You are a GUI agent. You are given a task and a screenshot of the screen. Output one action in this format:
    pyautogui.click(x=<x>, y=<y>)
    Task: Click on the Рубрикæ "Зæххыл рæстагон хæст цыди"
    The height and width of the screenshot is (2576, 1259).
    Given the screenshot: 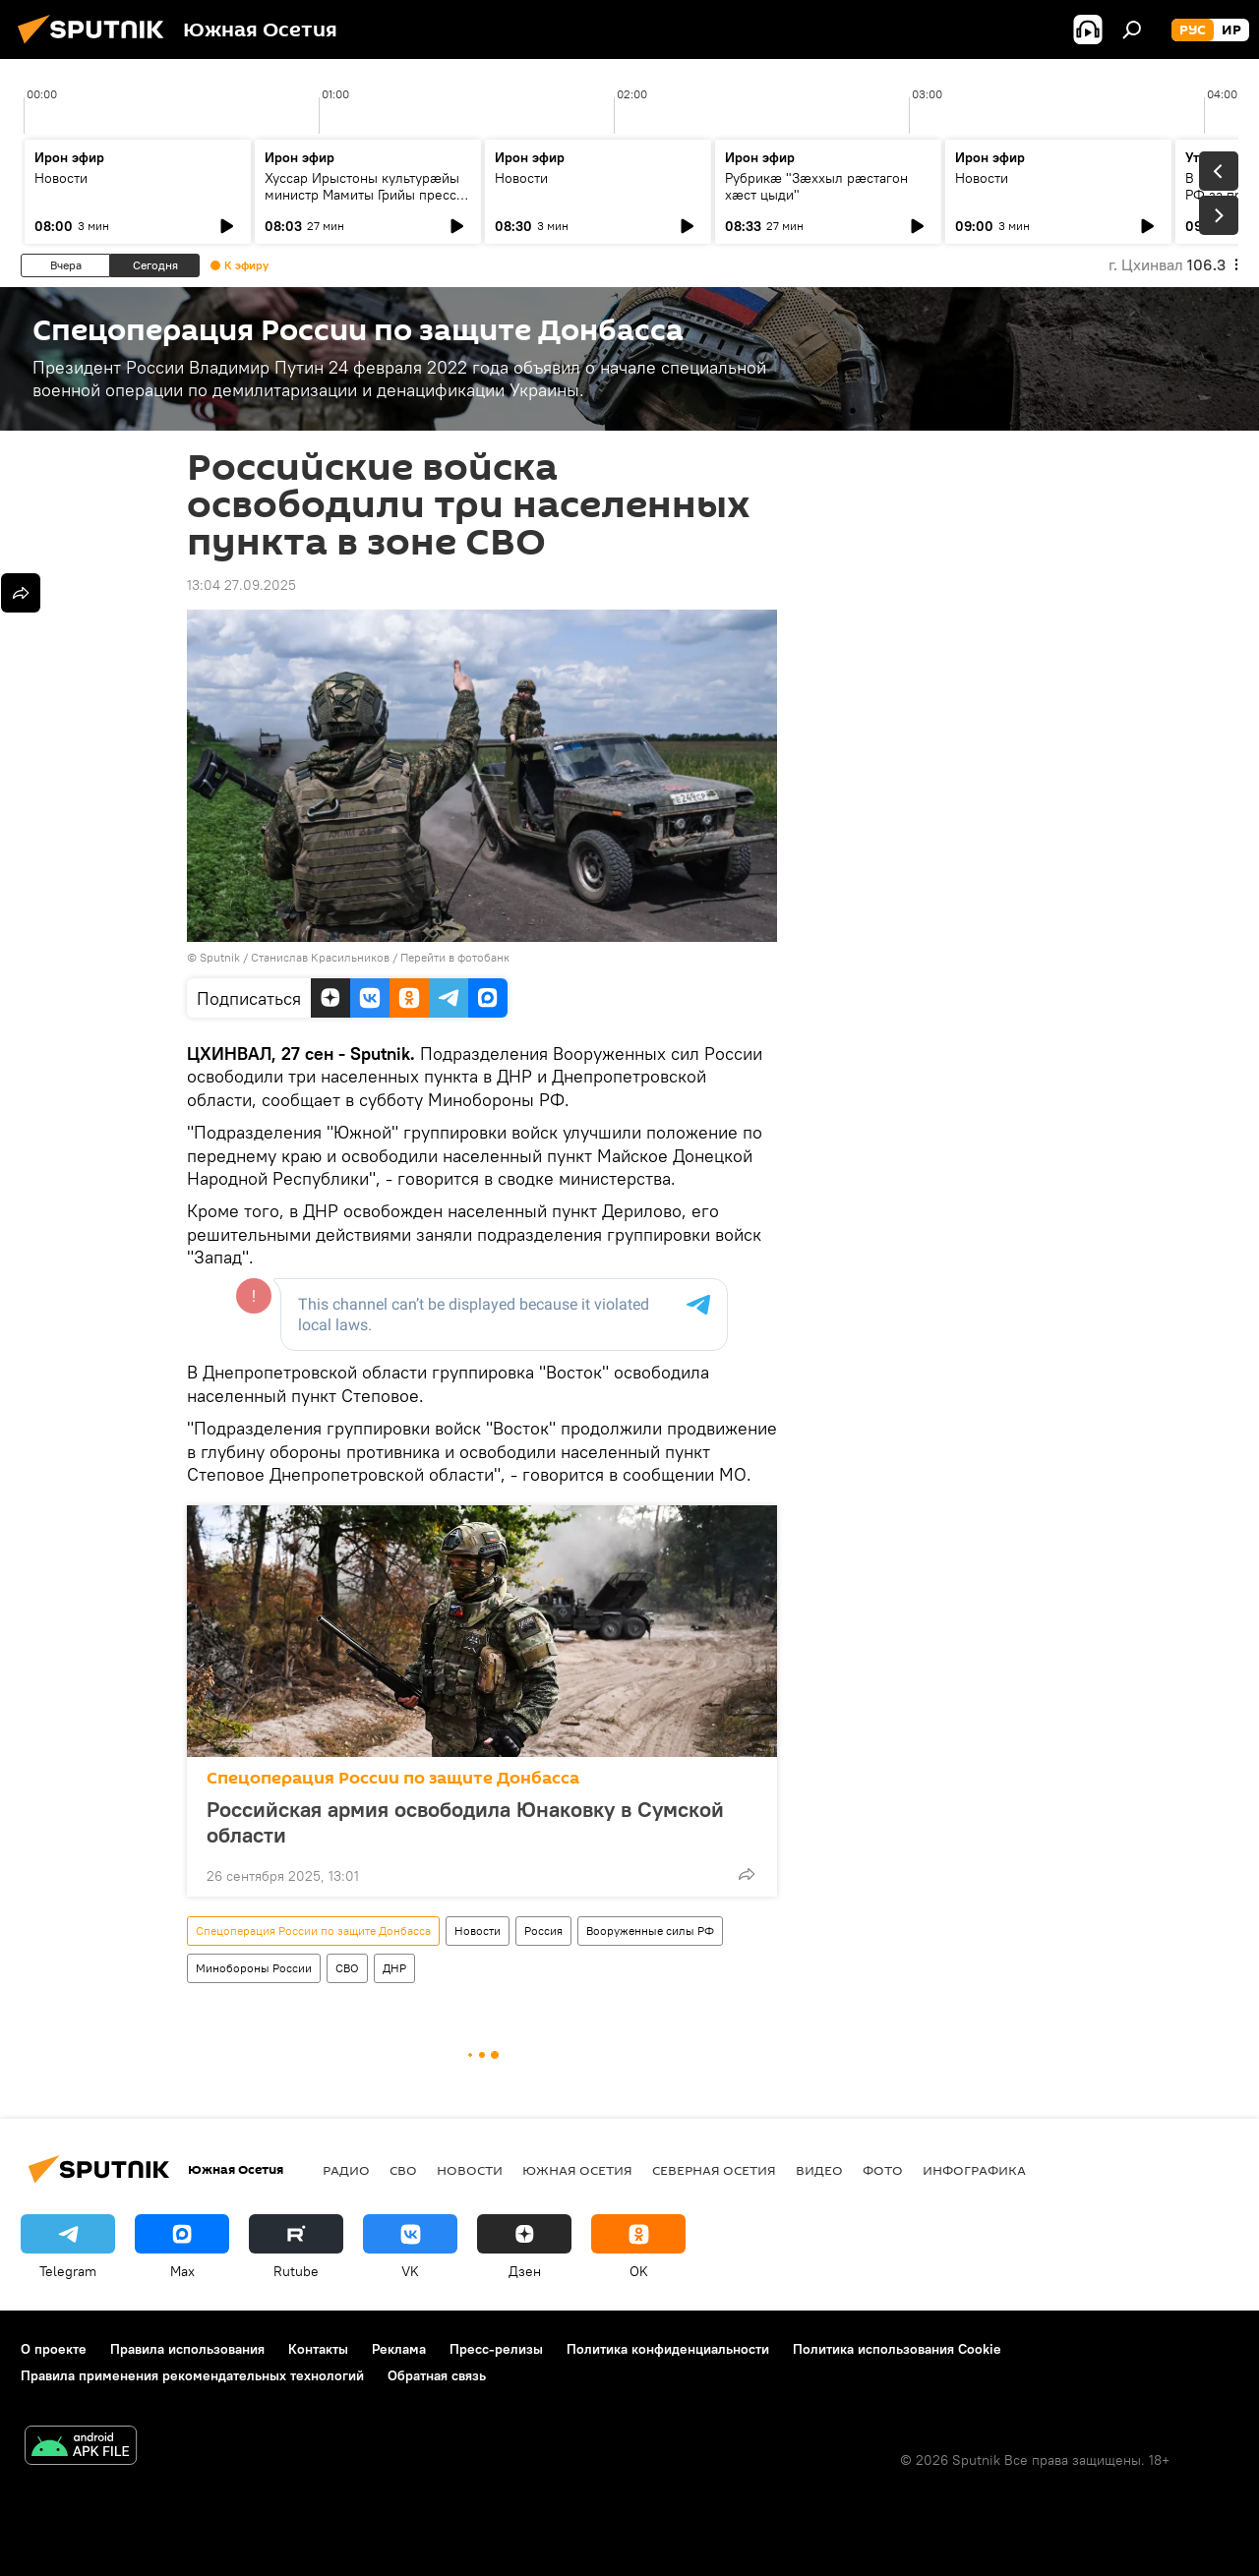 What is the action you would take?
    pyautogui.click(x=816, y=186)
    